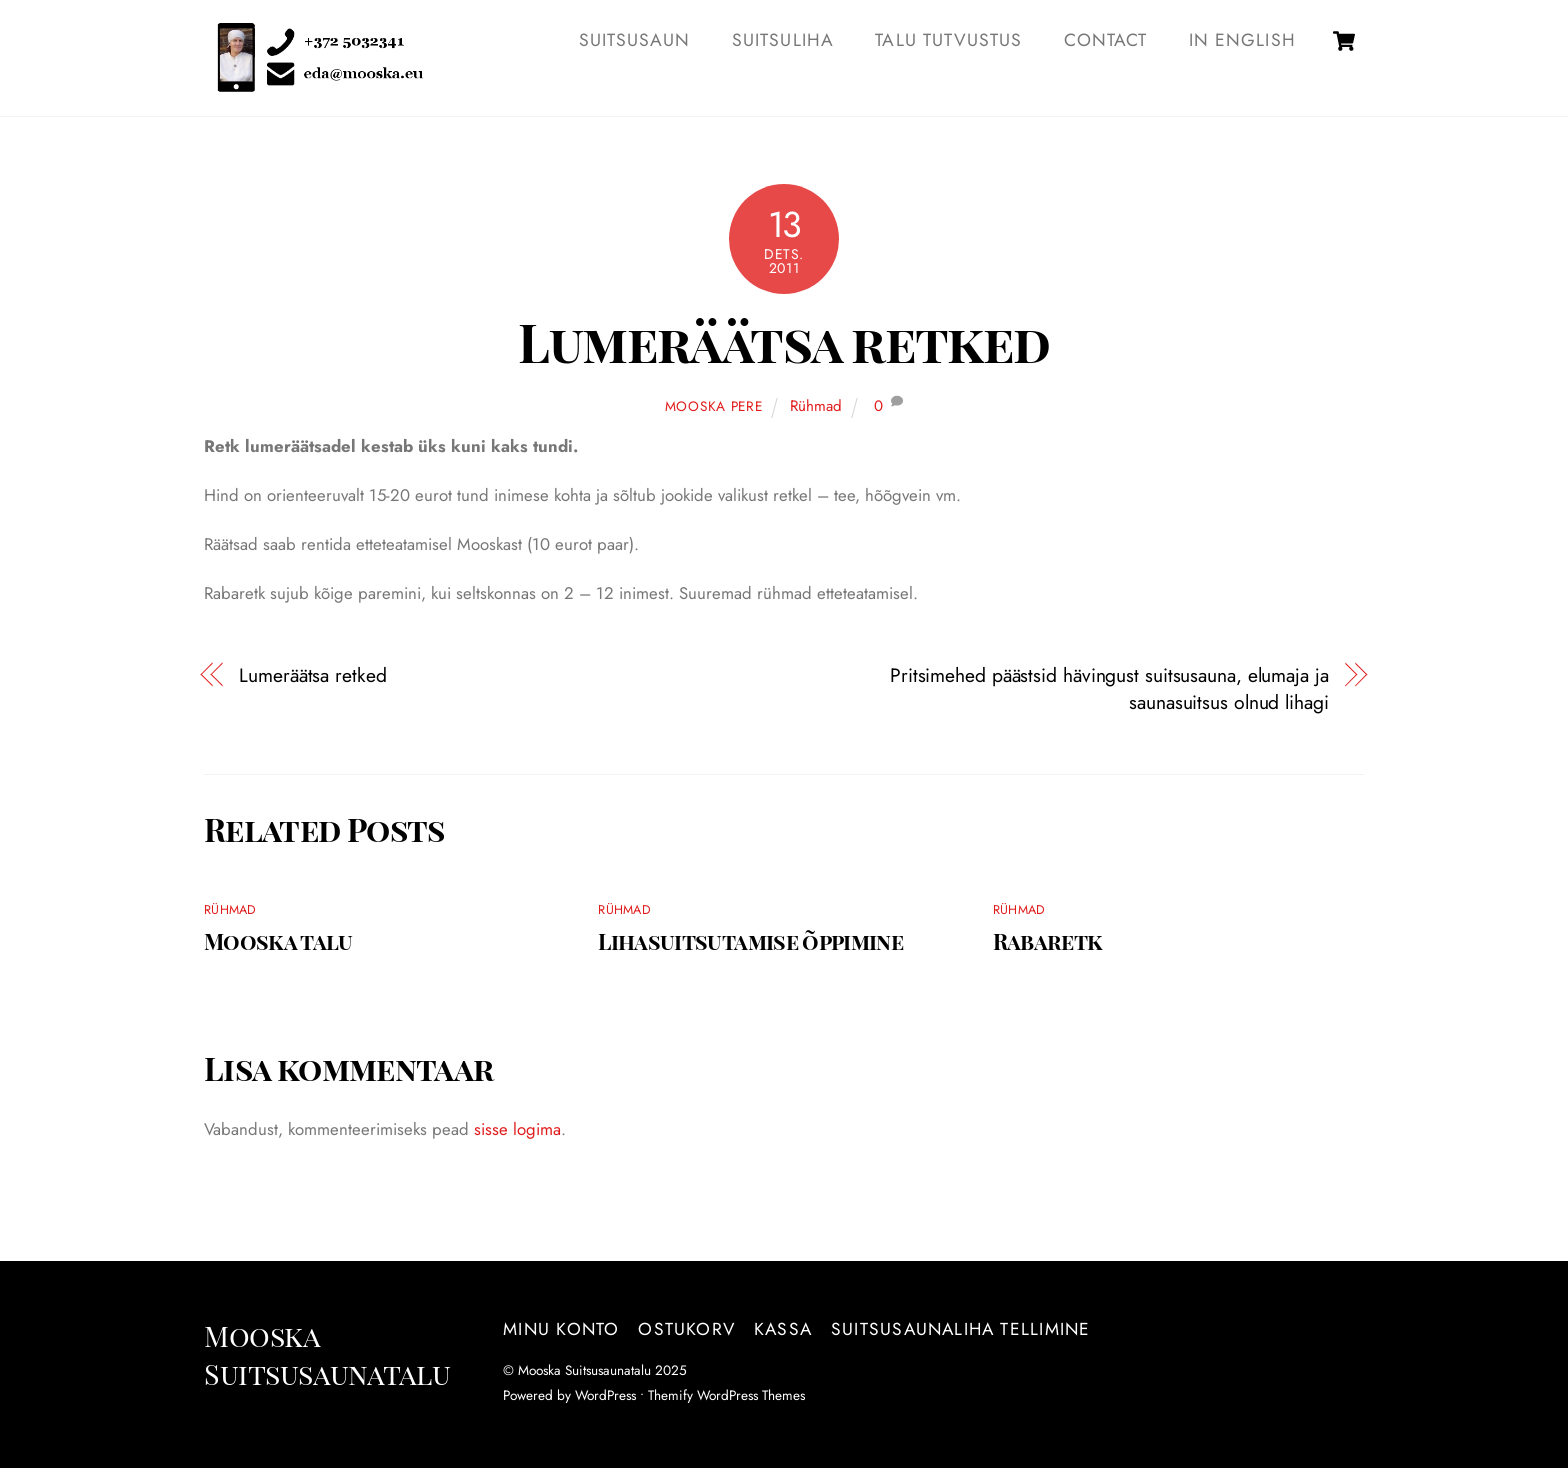 This screenshot has height=1468, width=1568. What do you see at coordinates (1109, 689) in the screenshot?
I see `Pritsimehed päästsid hävingust suitsusauna, elumaja ja saunasuitsus olnud lihagi` at bounding box center [1109, 689].